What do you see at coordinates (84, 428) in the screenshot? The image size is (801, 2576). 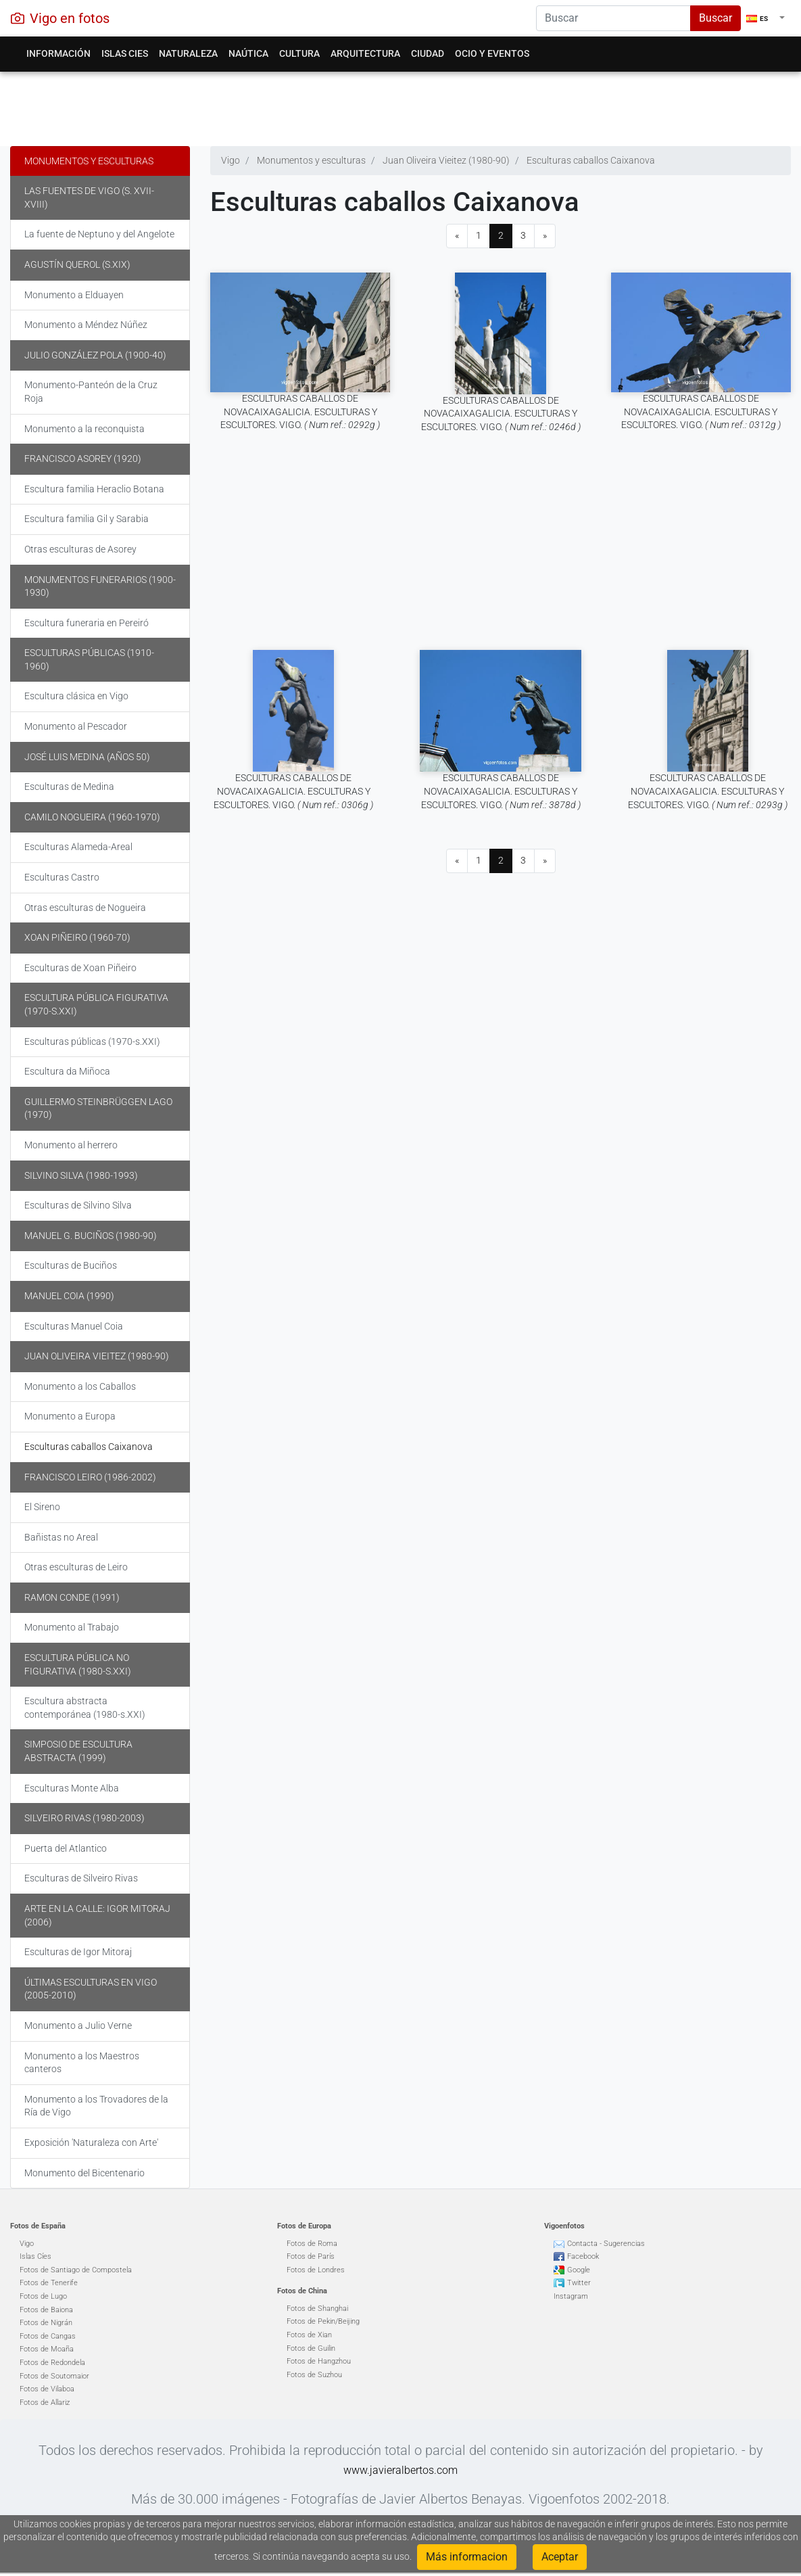 I see `Monumento a la reconquista` at bounding box center [84, 428].